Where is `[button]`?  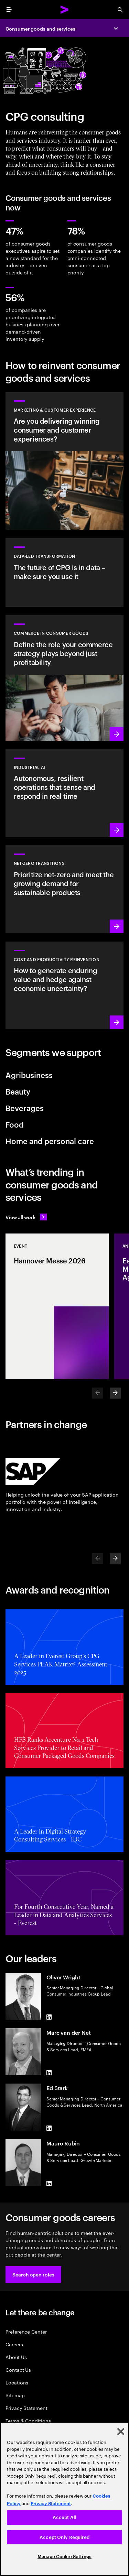 [button] is located at coordinates (33, 2274).